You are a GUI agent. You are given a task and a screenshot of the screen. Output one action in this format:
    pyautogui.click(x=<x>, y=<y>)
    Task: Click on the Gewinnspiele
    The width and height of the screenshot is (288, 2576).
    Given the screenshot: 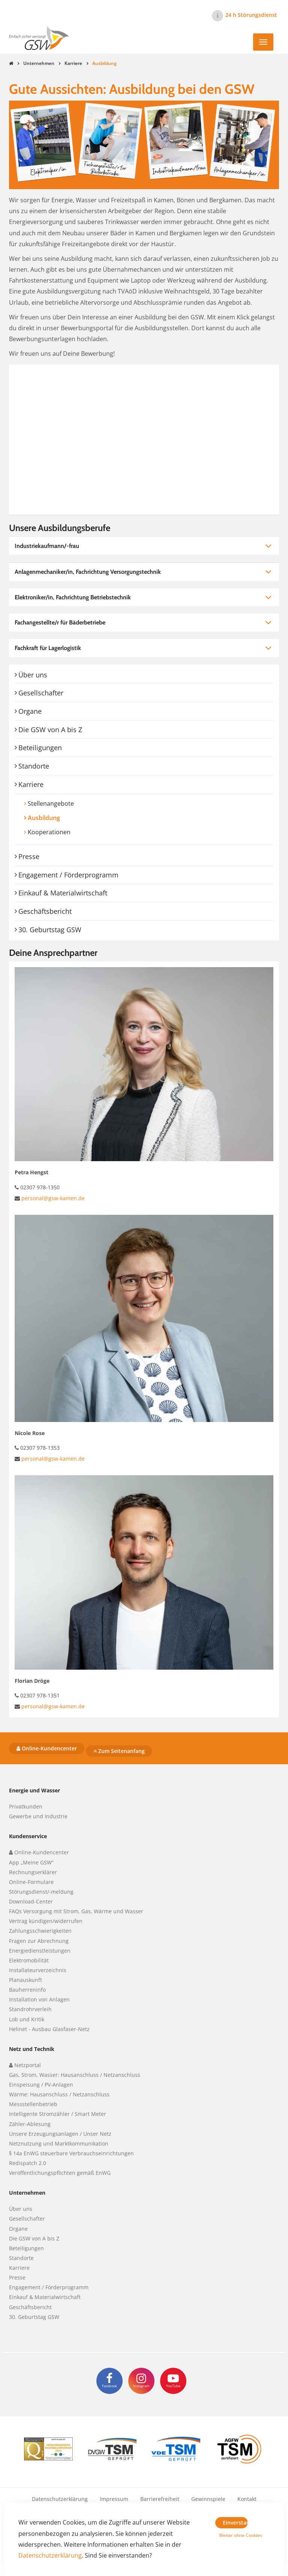 What is the action you would take?
    pyautogui.click(x=208, y=2498)
    